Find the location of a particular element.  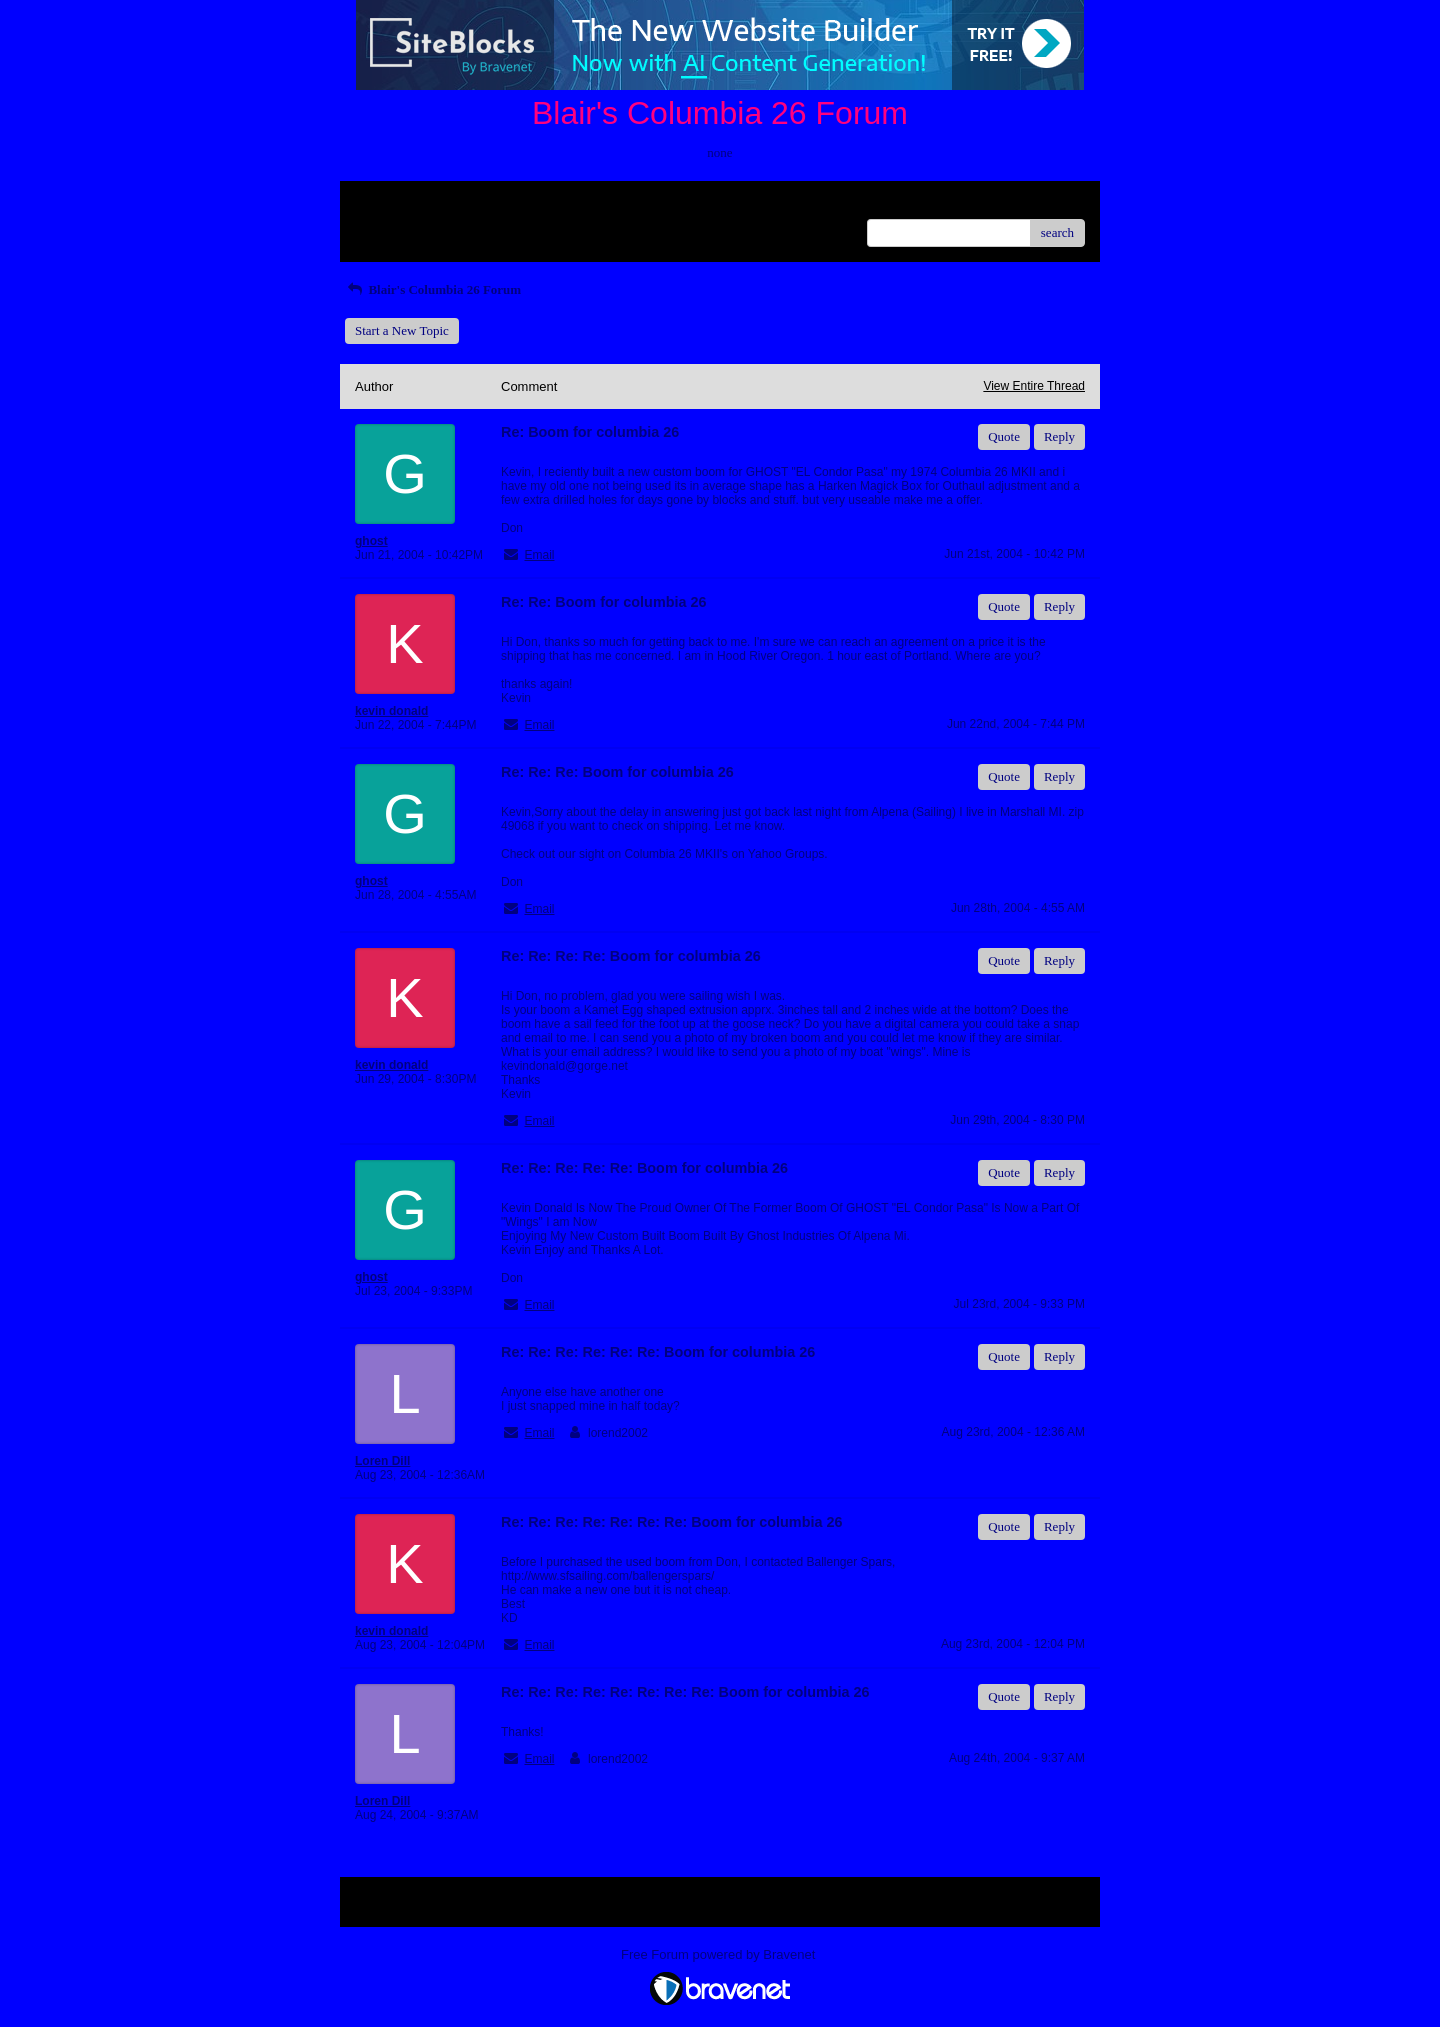

Return to Website is located at coordinates (401, 203).